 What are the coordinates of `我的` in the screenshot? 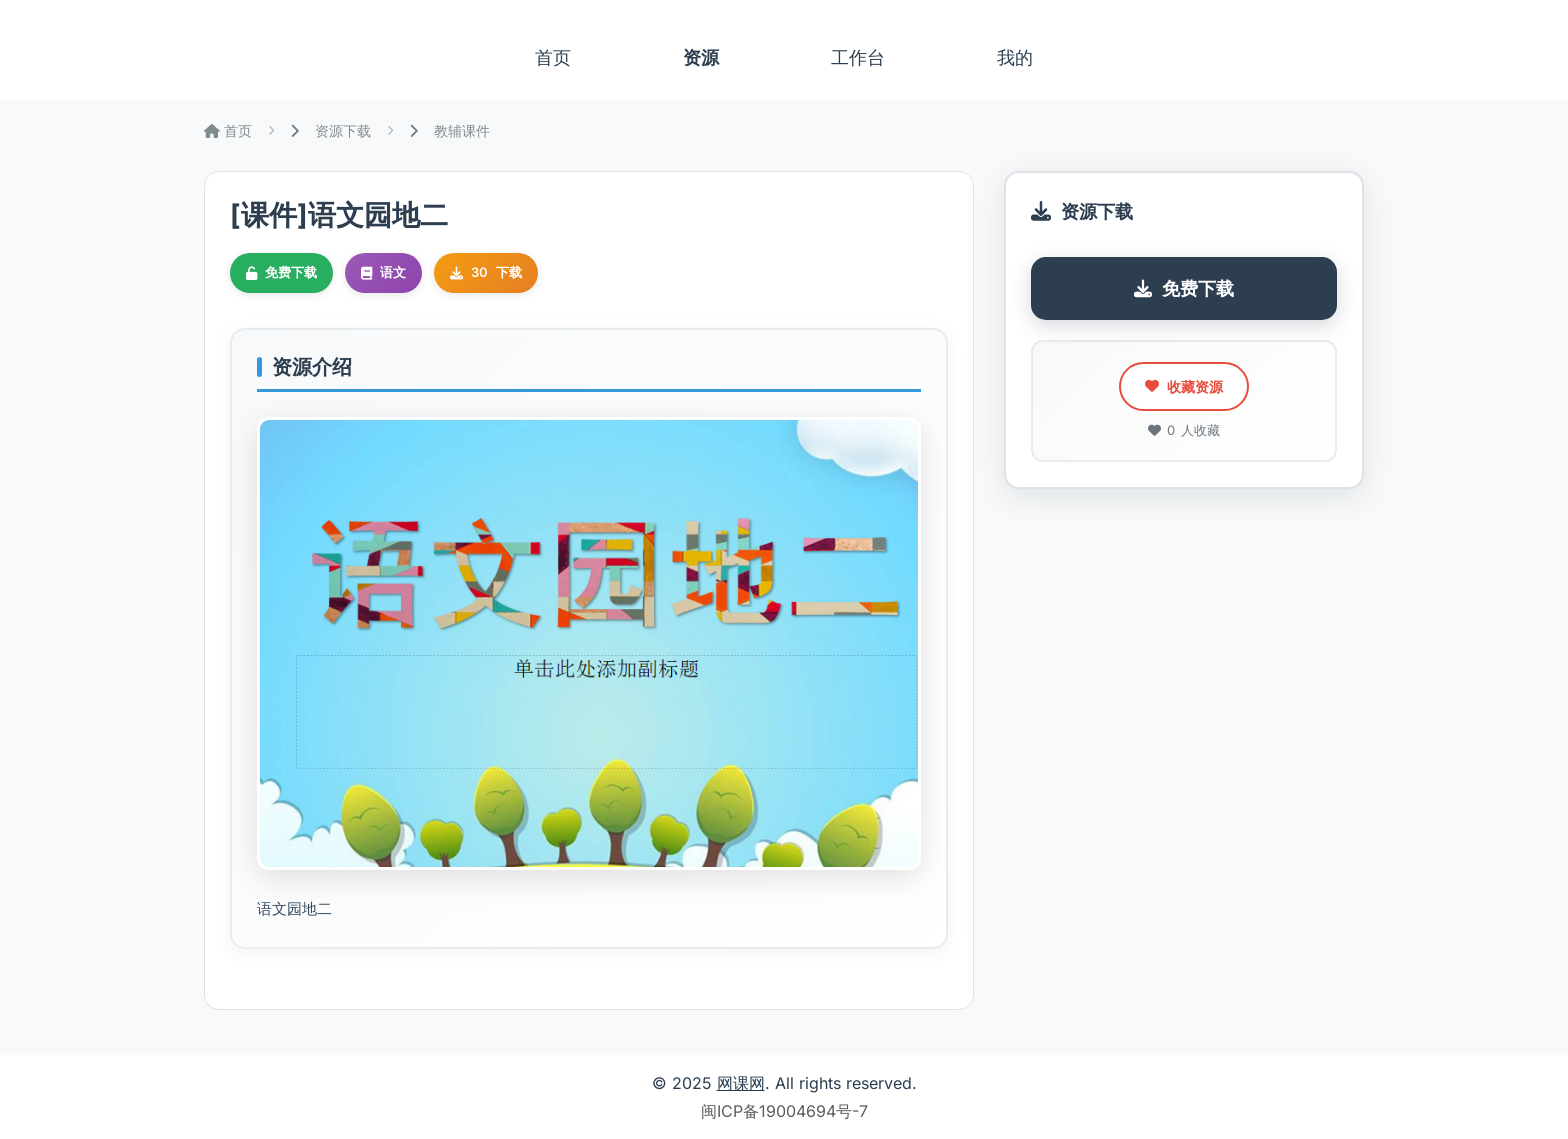 It's located at (1015, 57).